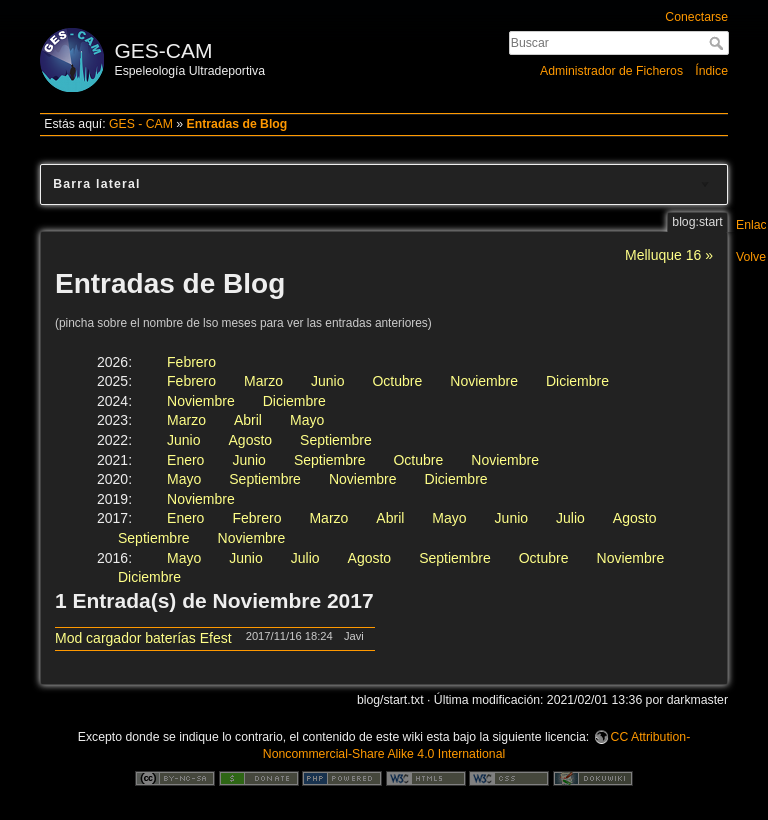 The image size is (768, 820). I want to click on Julio, so click(570, 518).